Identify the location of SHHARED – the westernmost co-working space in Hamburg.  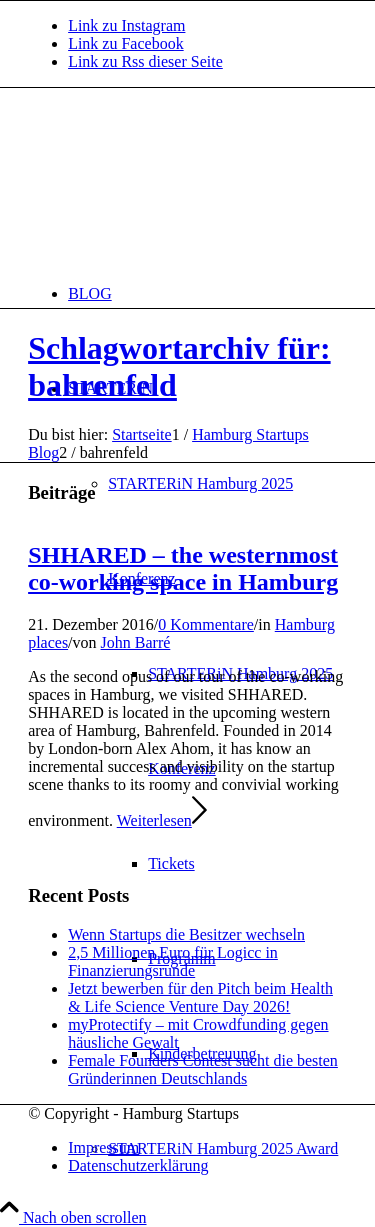
(183, 568).